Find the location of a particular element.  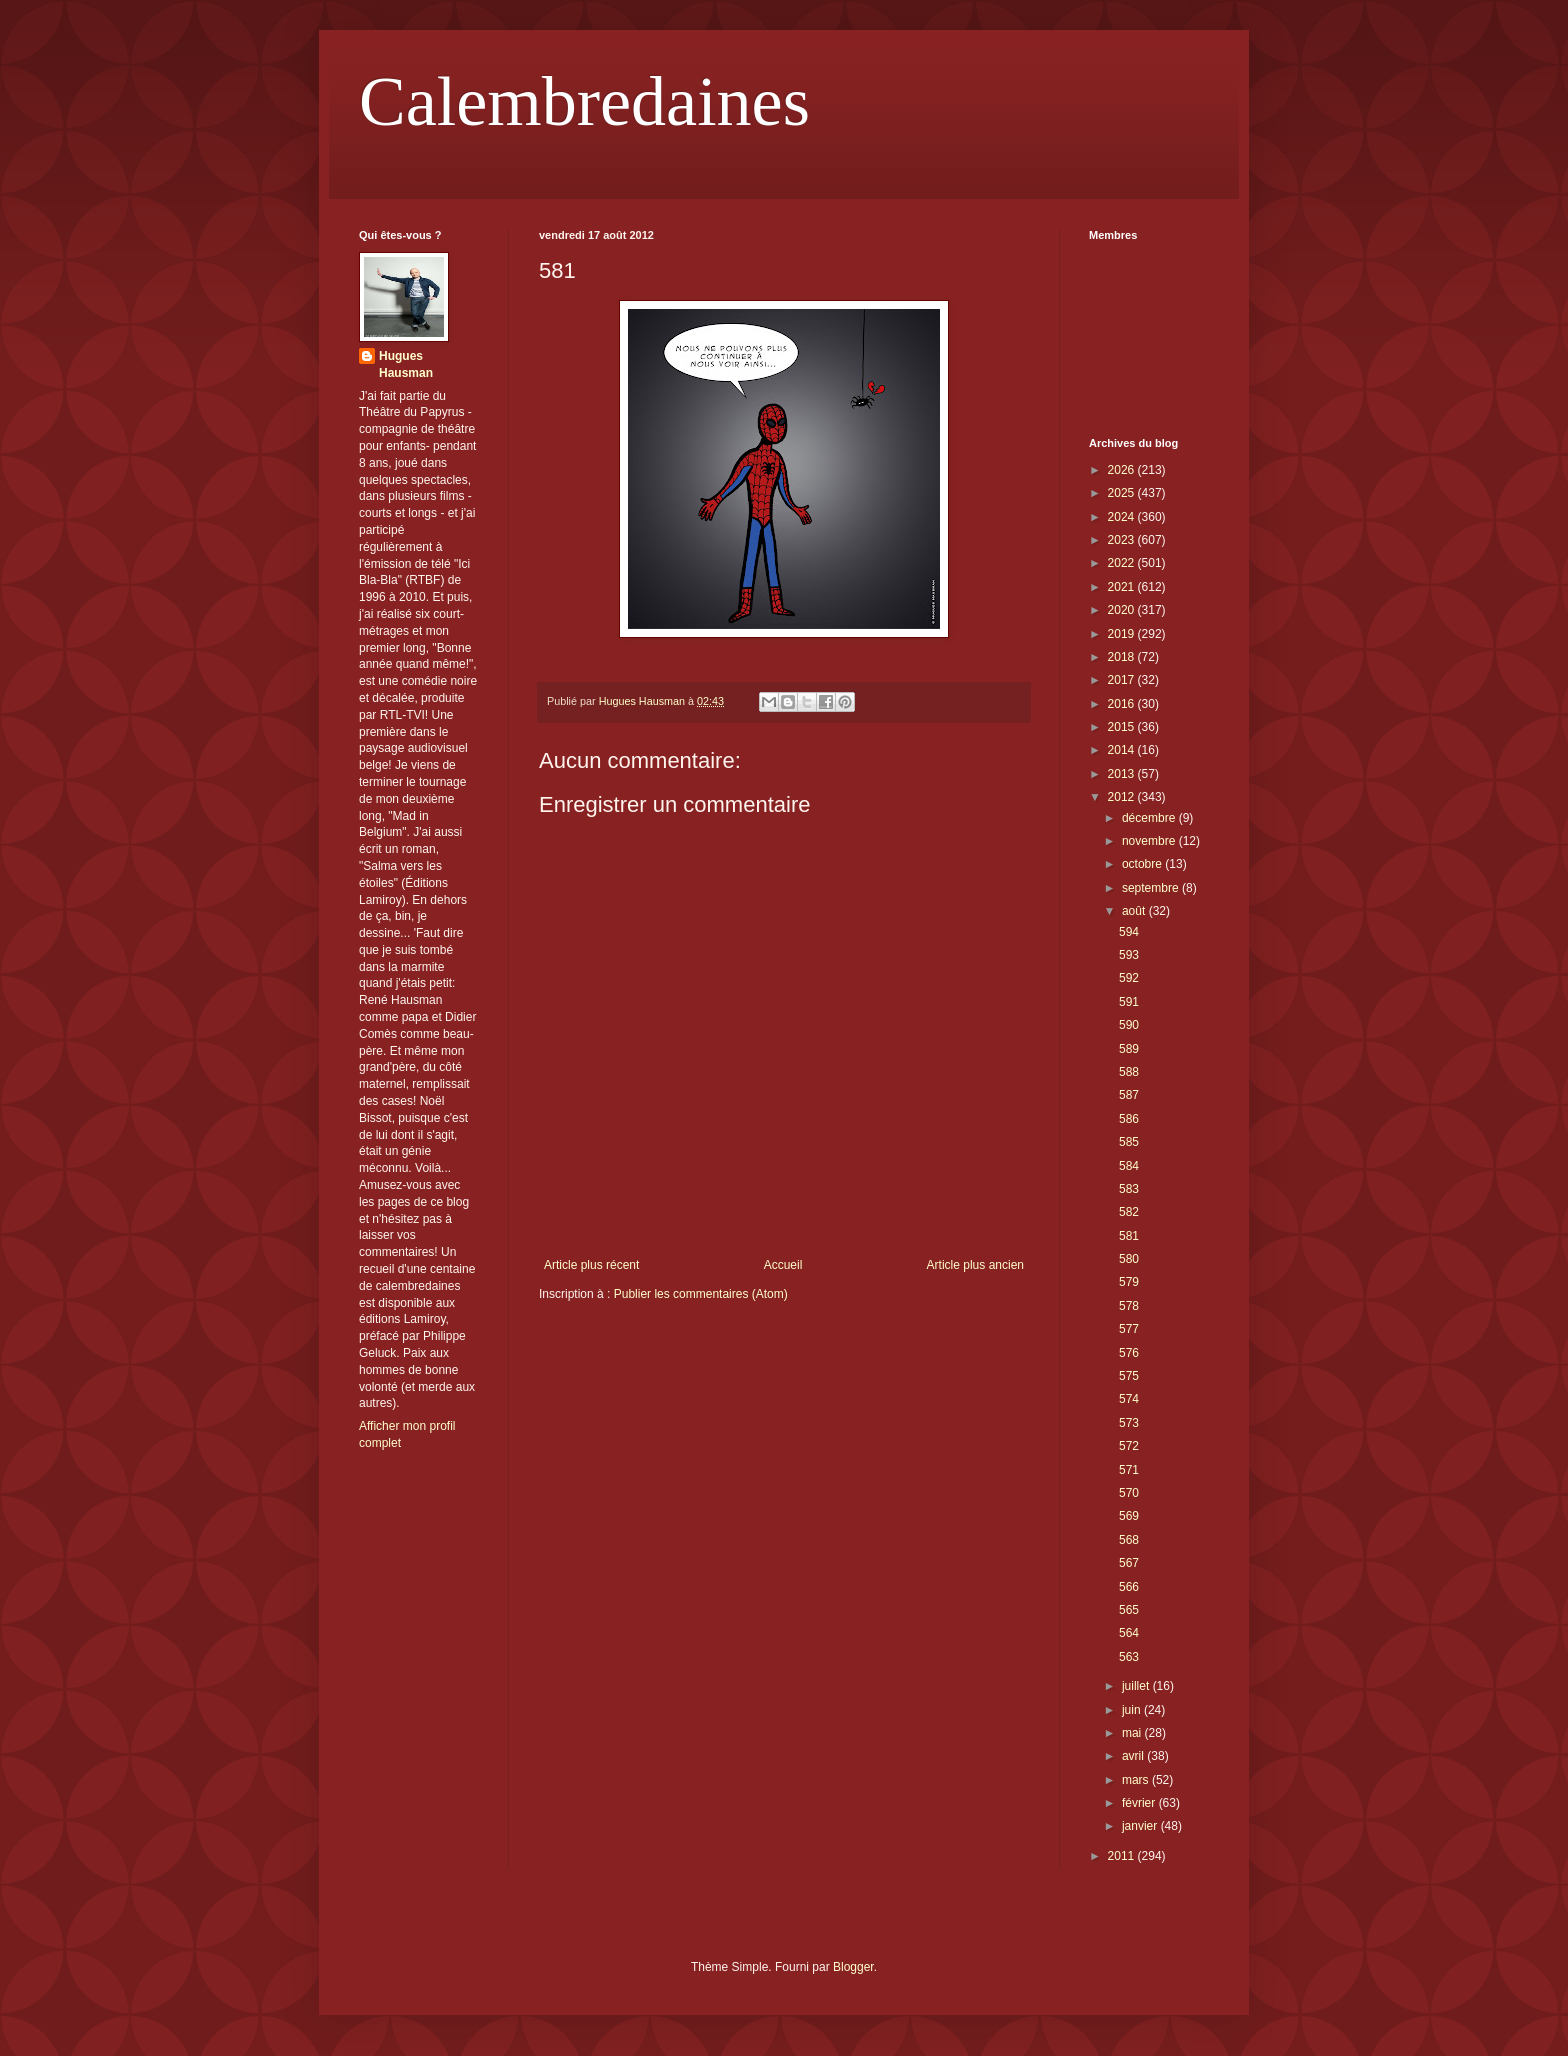

585 is located at coordinates (1129, 1142).